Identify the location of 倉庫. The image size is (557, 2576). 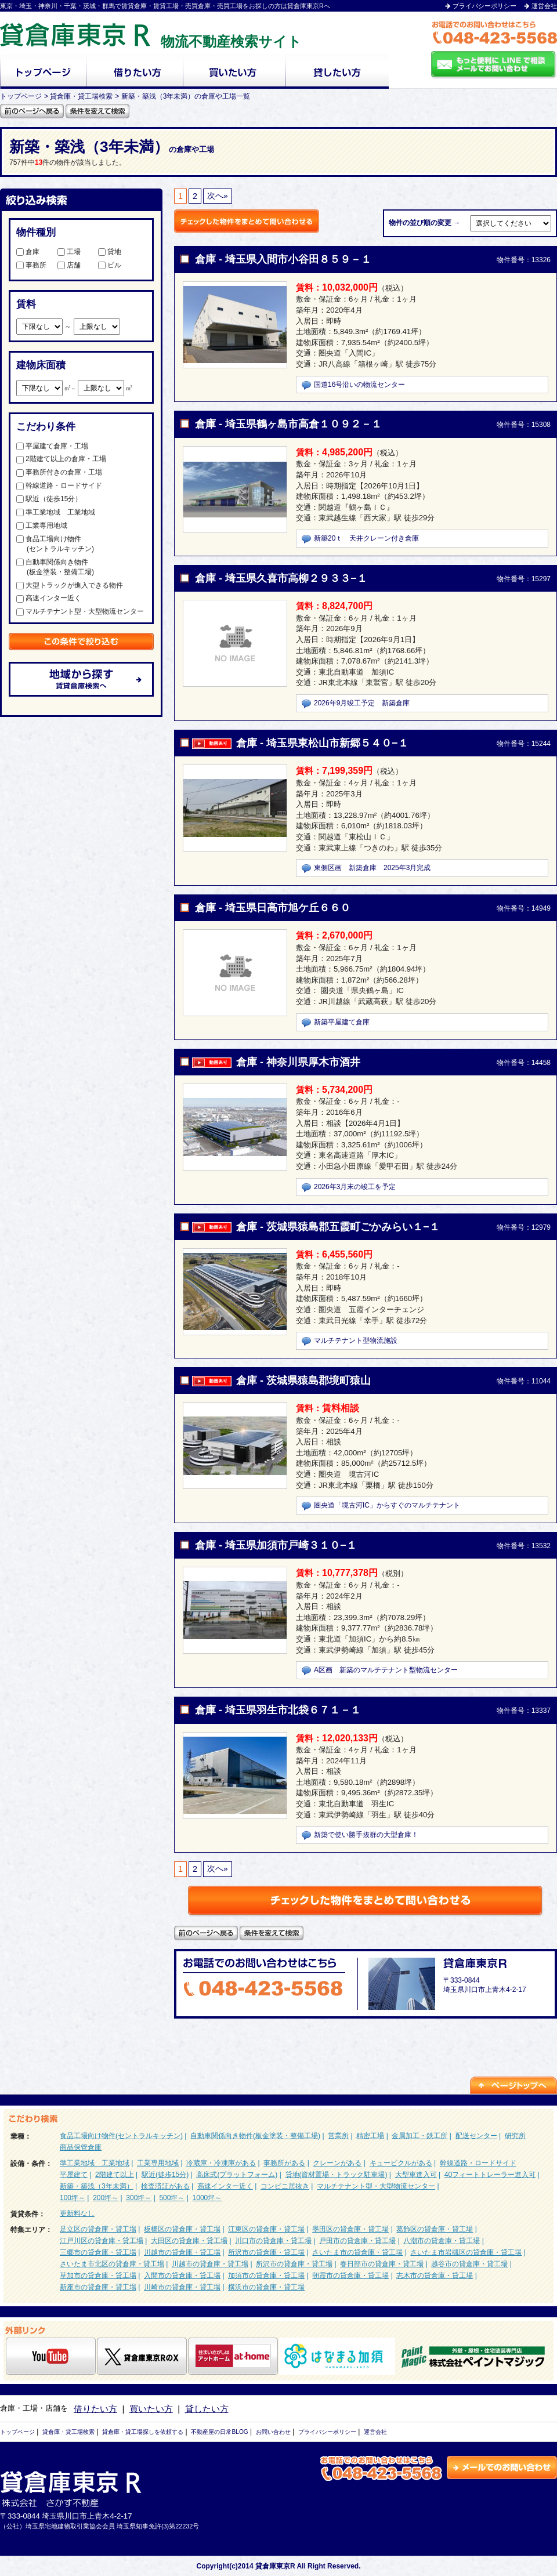
(27, 252).